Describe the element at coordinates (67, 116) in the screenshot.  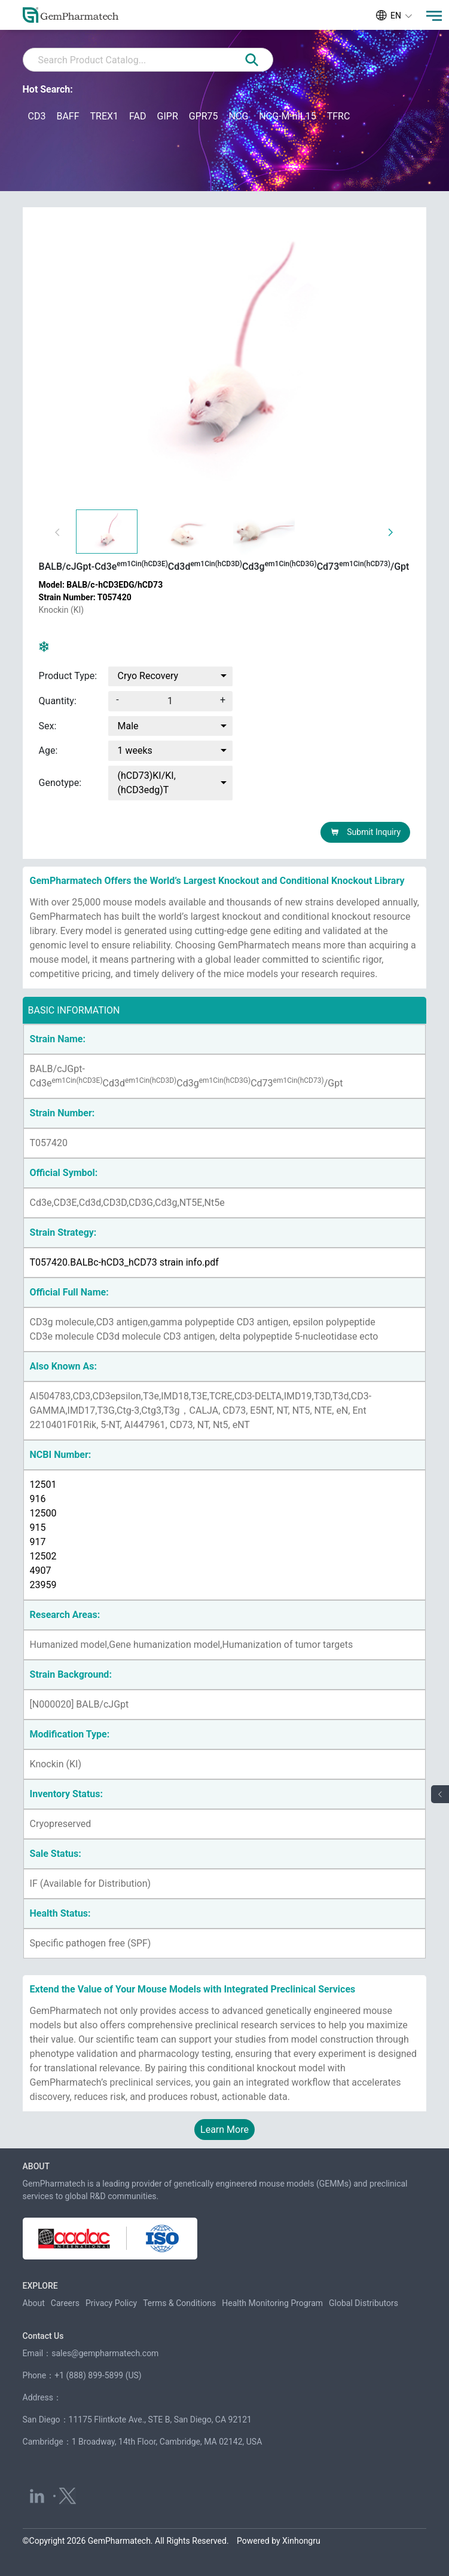
I see `BAFF` at that location.